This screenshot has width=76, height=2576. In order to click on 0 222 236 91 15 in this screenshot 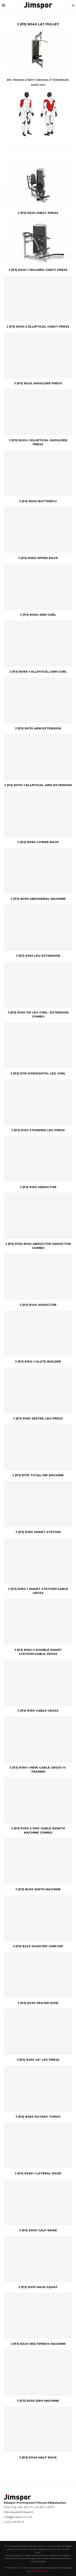, I will do `click(14, 2522)`.